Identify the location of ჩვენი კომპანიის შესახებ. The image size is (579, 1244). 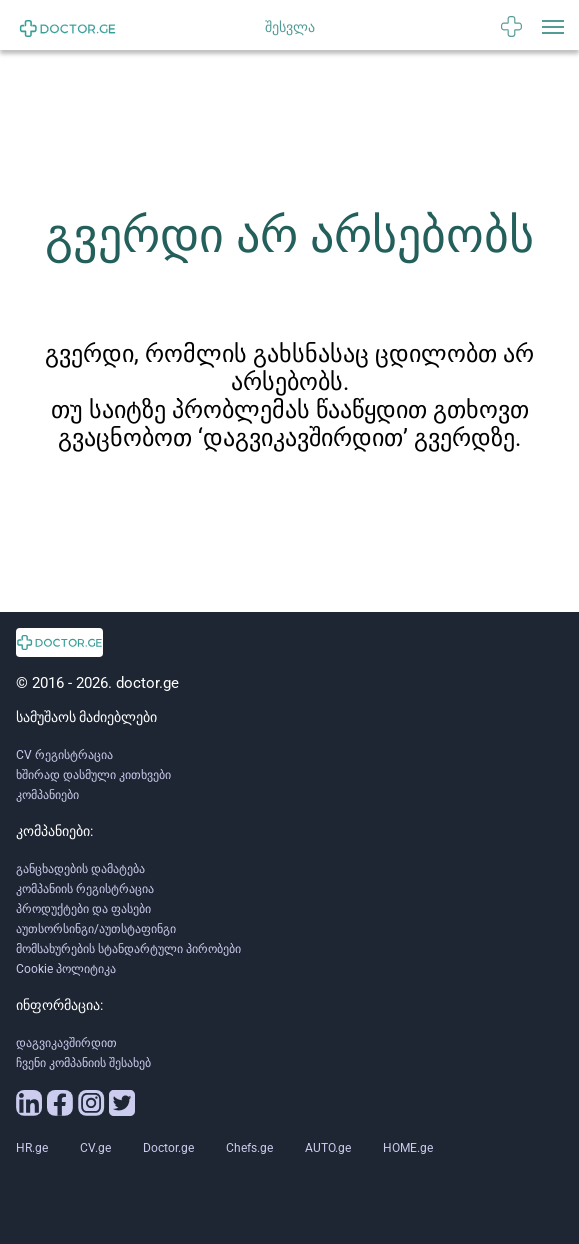
(83, 1063).